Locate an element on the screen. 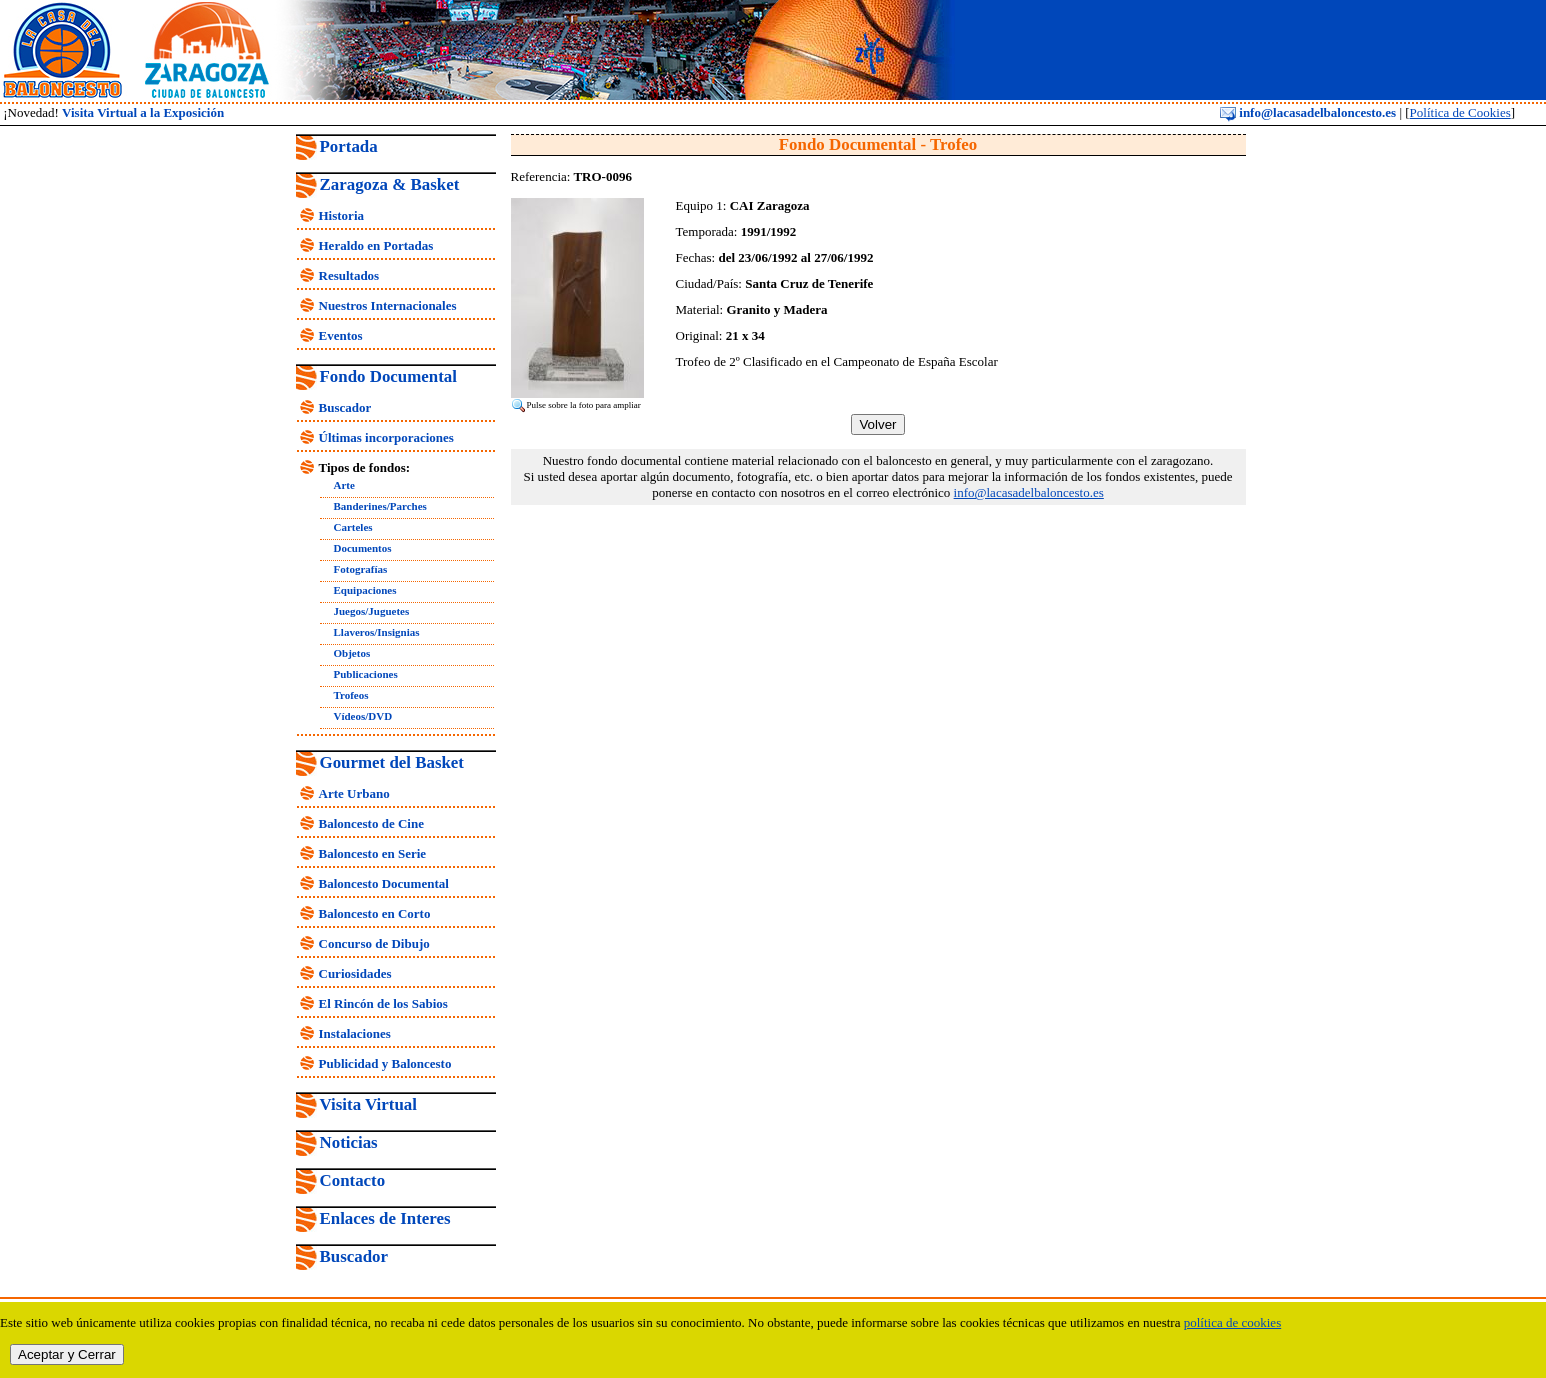 The height and width of the screenshot is (1378, 1546). Arte Urbano is located at coordinates (354, 793).